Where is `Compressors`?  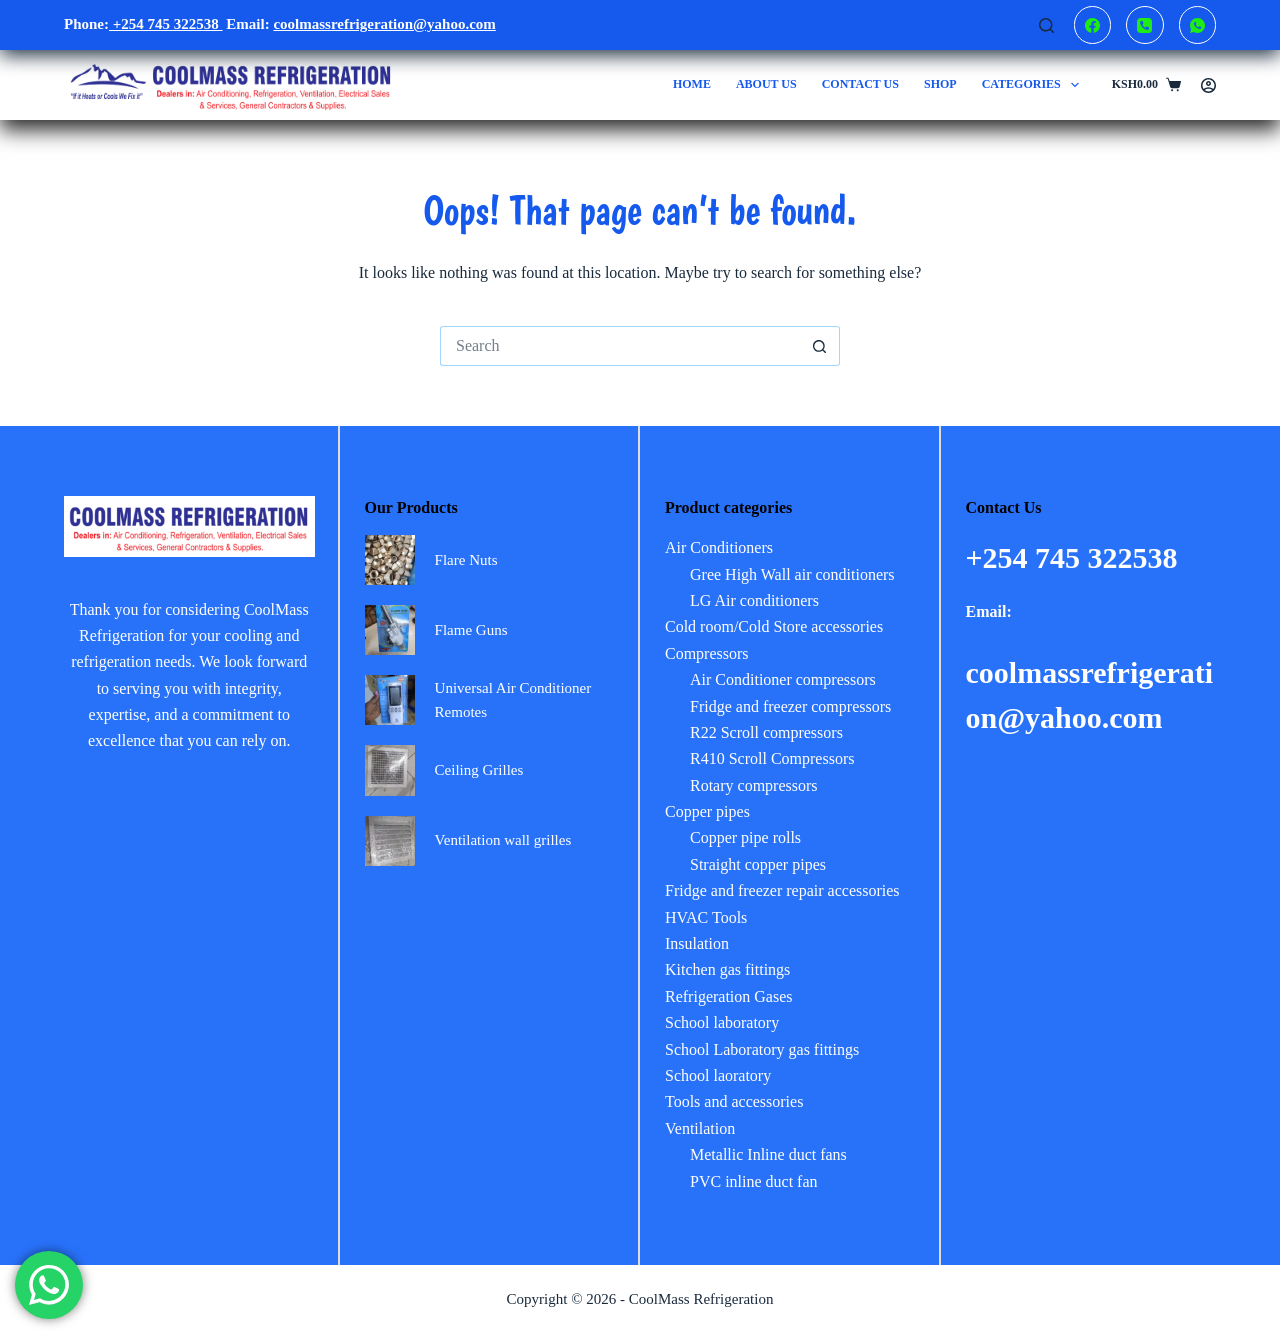
Compressors is located at coordinates (707, 653).